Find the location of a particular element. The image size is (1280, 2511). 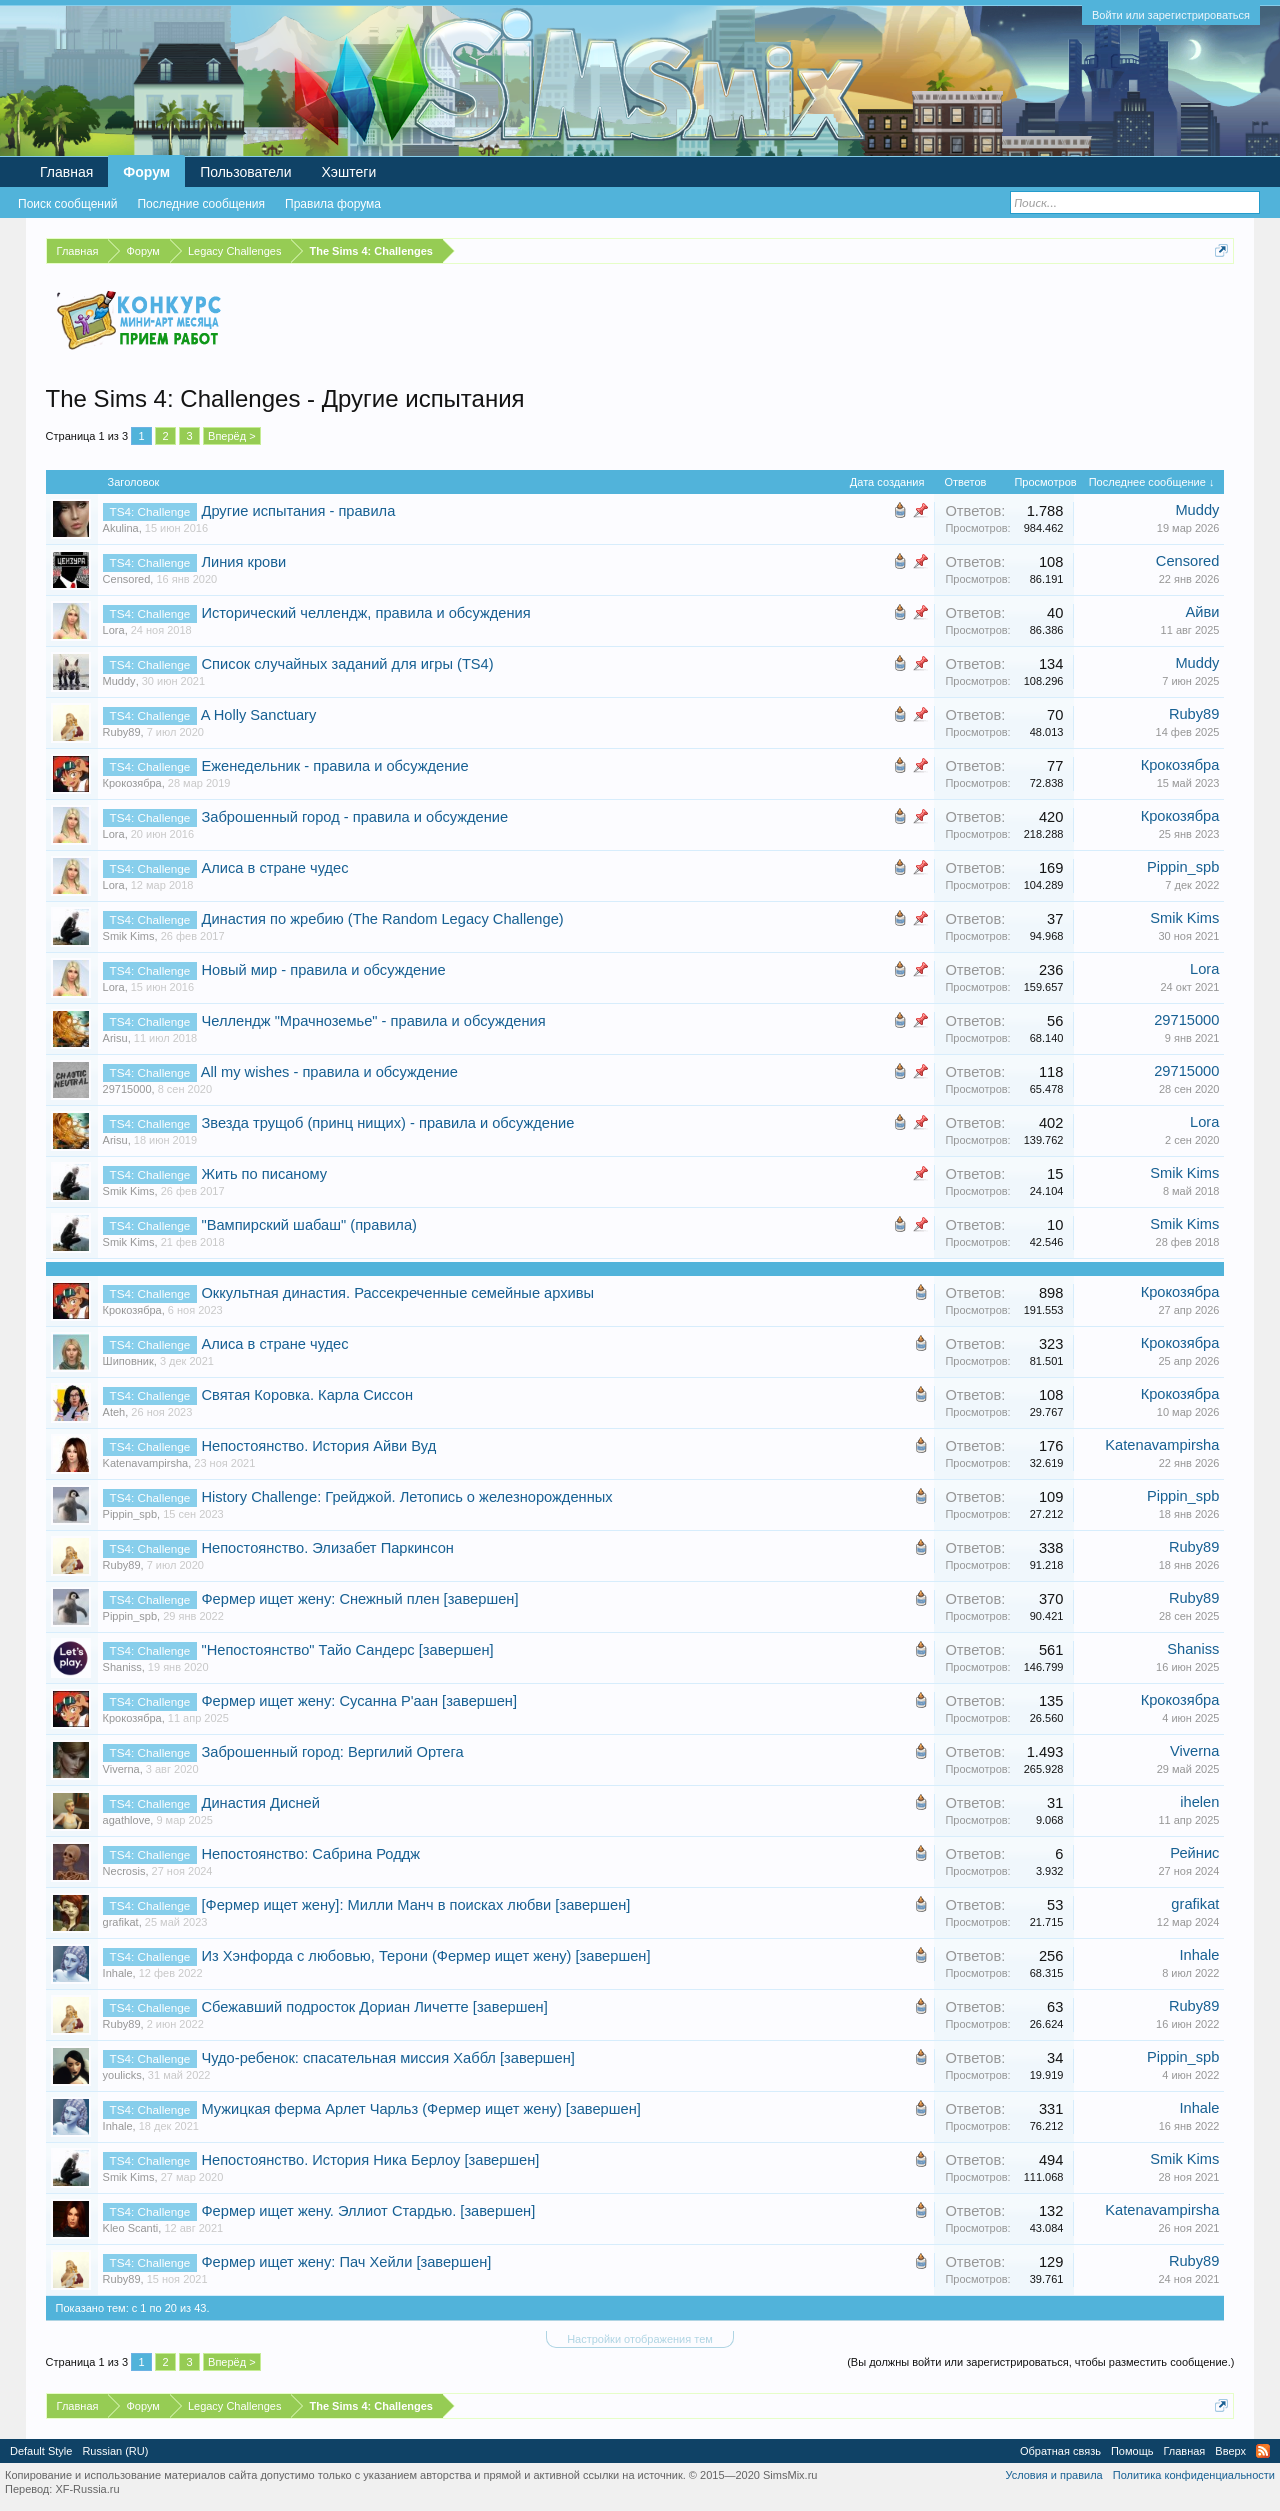

Shaniss is located at coordinates (122, 1667).